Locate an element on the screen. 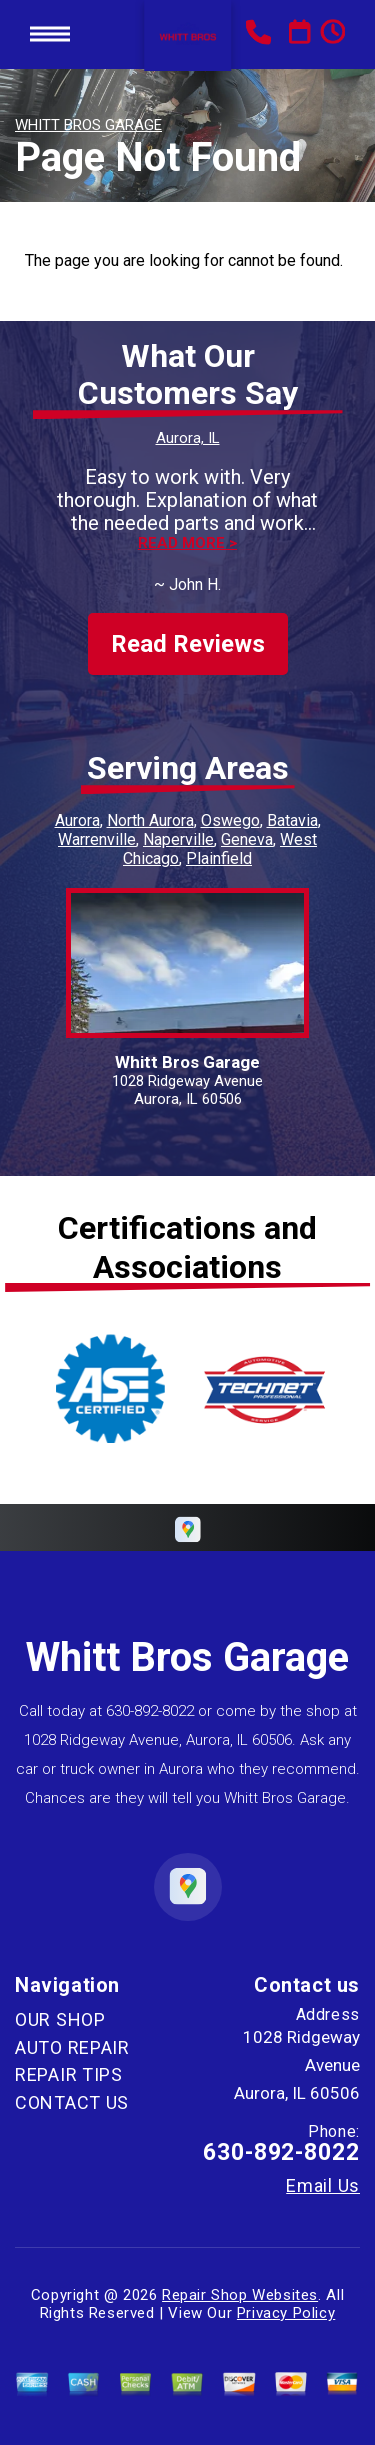 This screenshot has width=375, height=2445. North Aurora is located at coordinates (150, 820).